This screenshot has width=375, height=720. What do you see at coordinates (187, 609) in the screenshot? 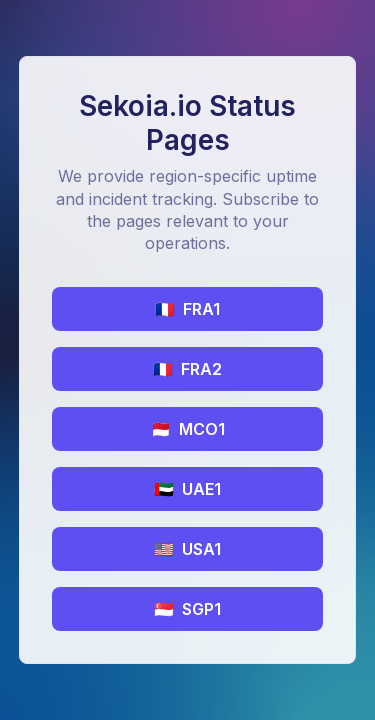
I see `SGP1` at bounding box center [187, 609].